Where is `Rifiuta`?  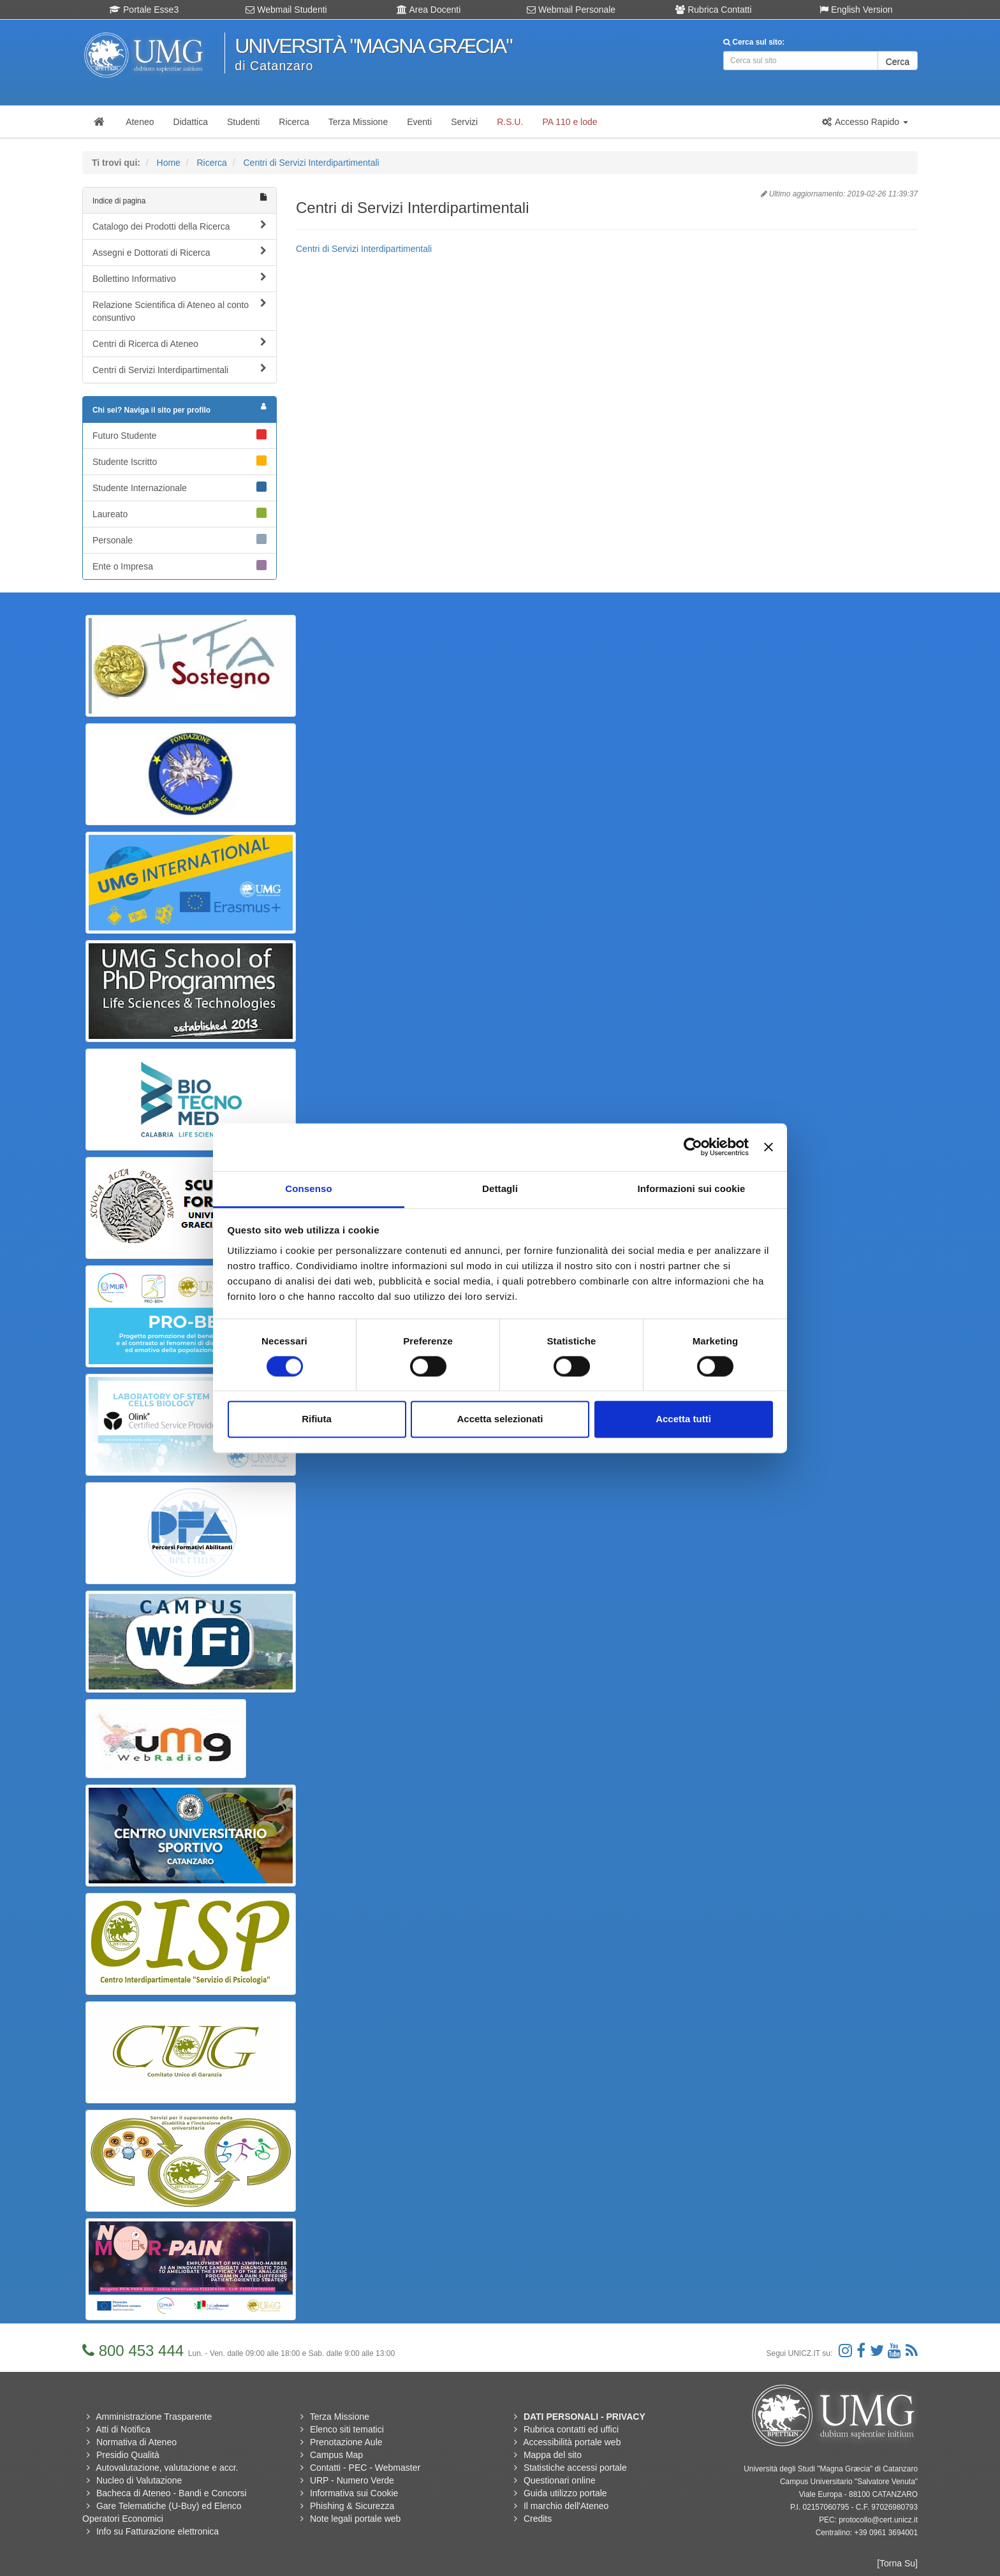 Rifiuta is located at coordinates (317, 1419).